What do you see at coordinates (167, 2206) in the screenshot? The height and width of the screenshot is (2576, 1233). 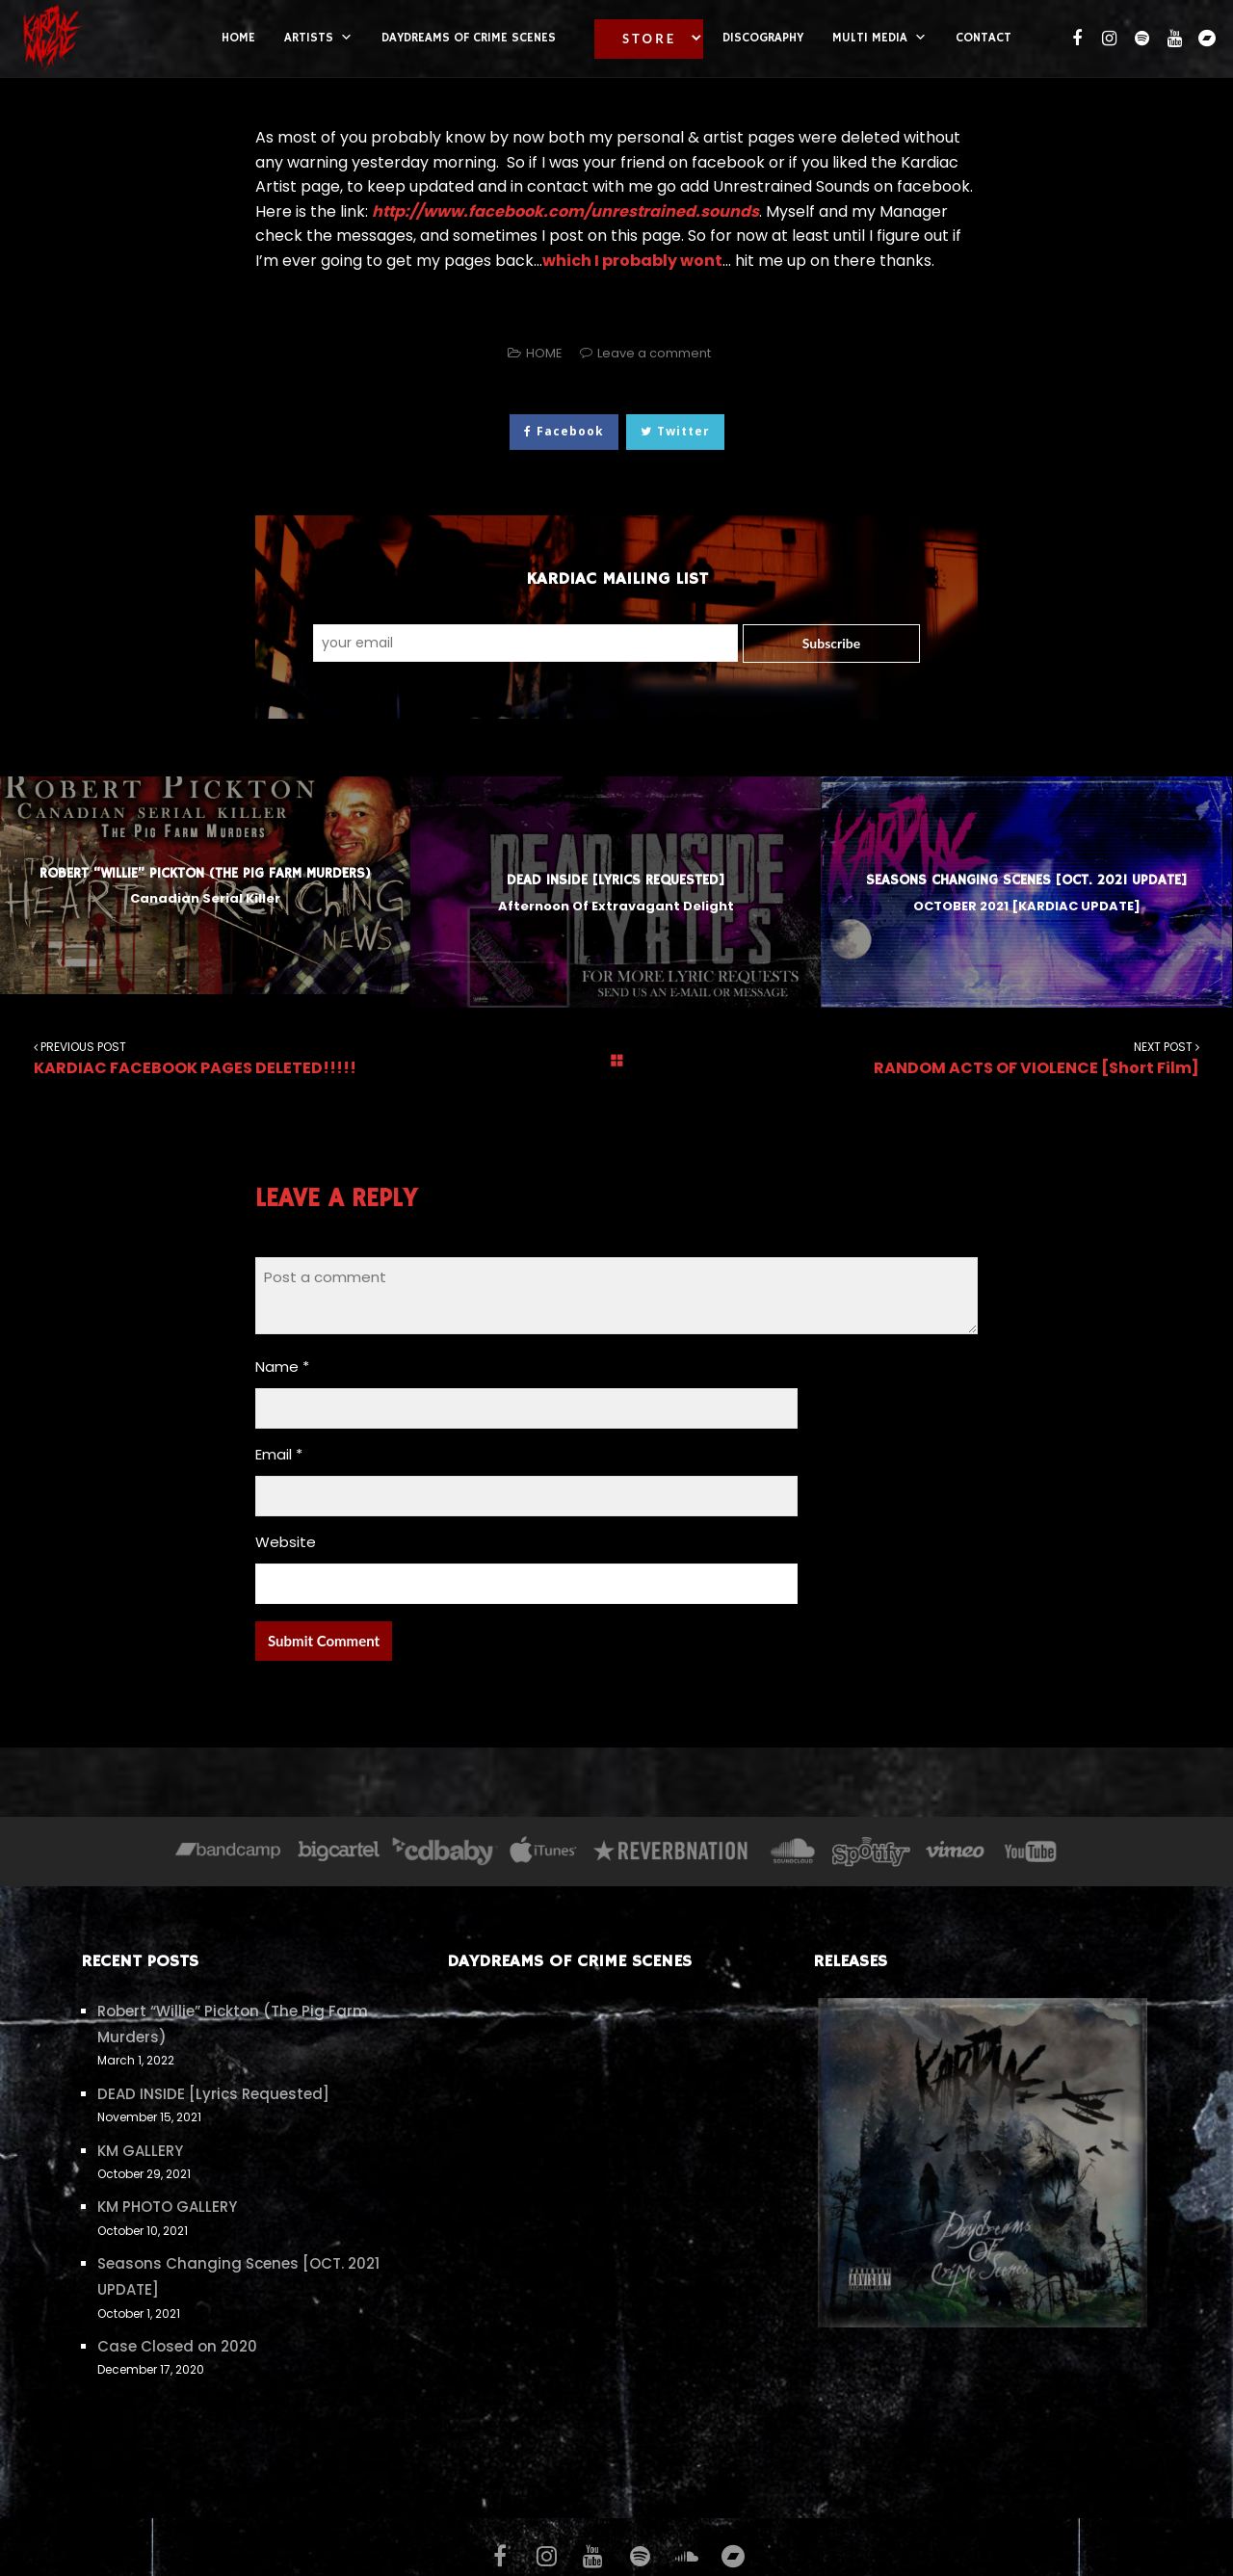 I see `KM PHOTO GALLERY` at bounding box center [167, 2206].